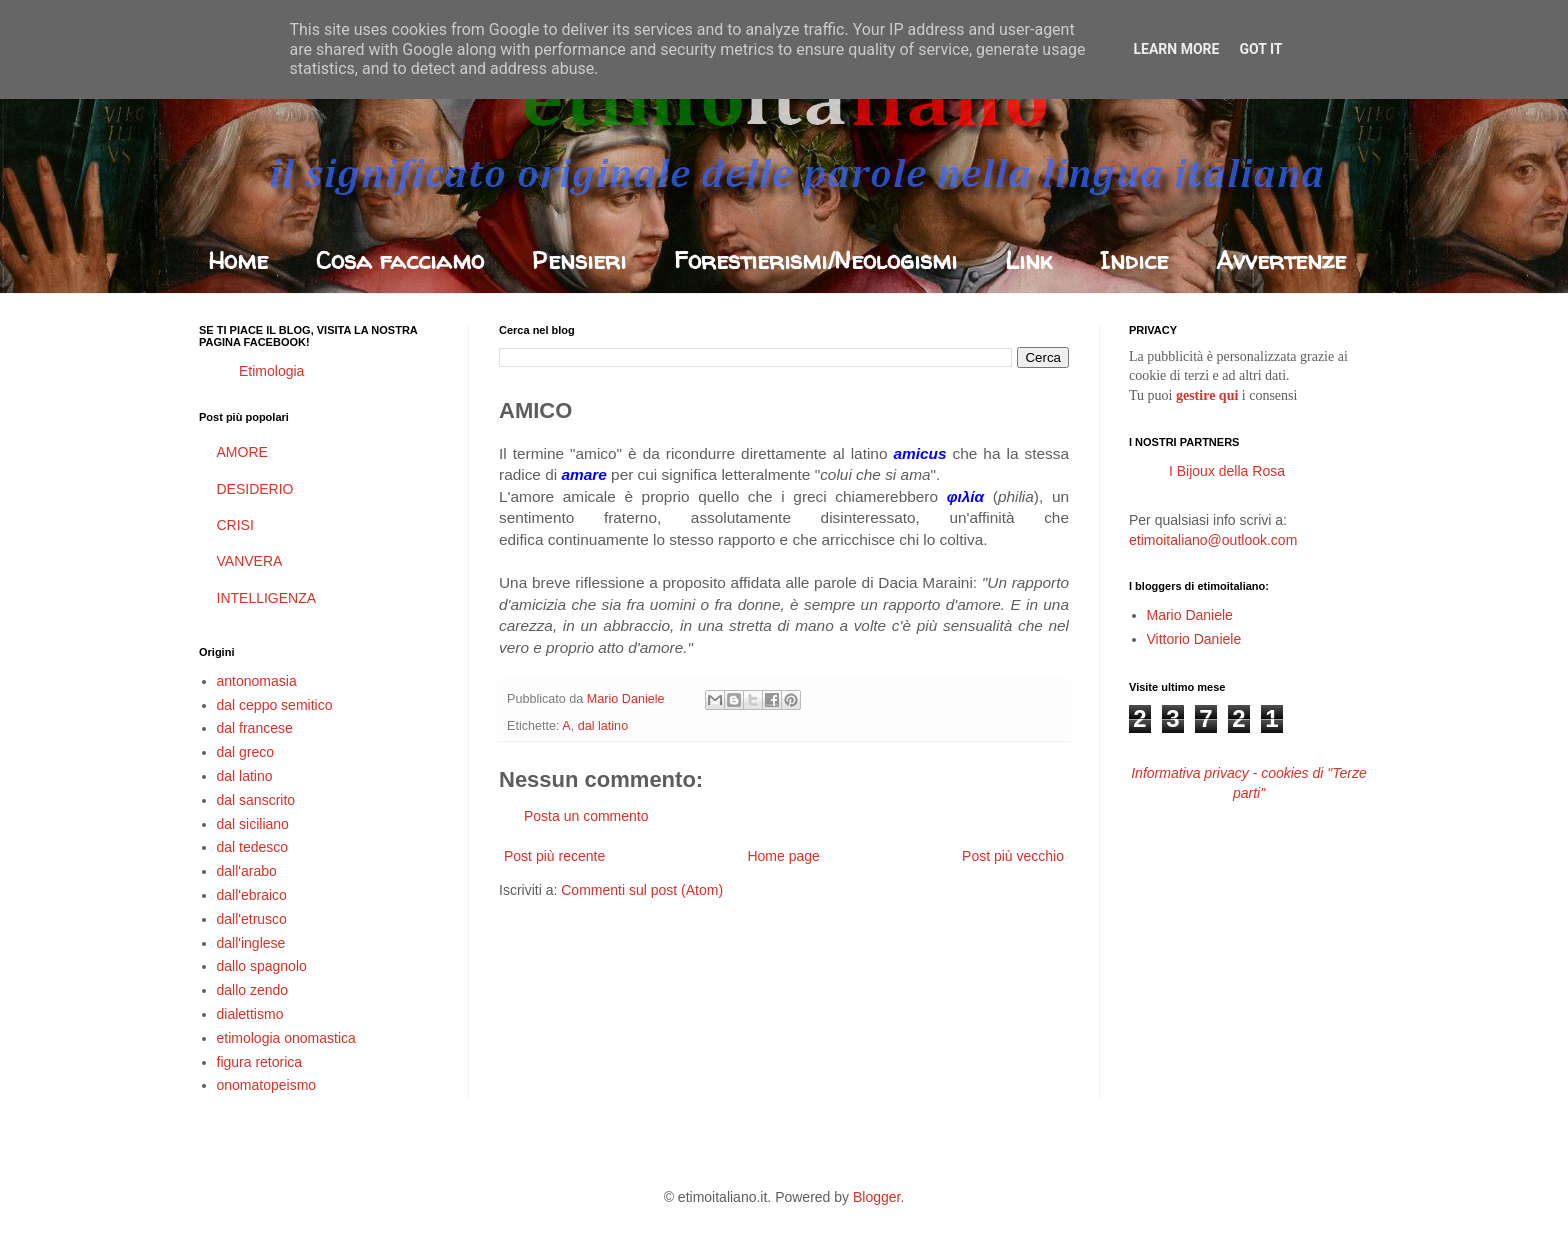 This screenshot has height=1237, width=1568. What do you see at coordinates (253, 847) in the screenshot?
I see `dal tedesco` at bounding box center [253, 847].